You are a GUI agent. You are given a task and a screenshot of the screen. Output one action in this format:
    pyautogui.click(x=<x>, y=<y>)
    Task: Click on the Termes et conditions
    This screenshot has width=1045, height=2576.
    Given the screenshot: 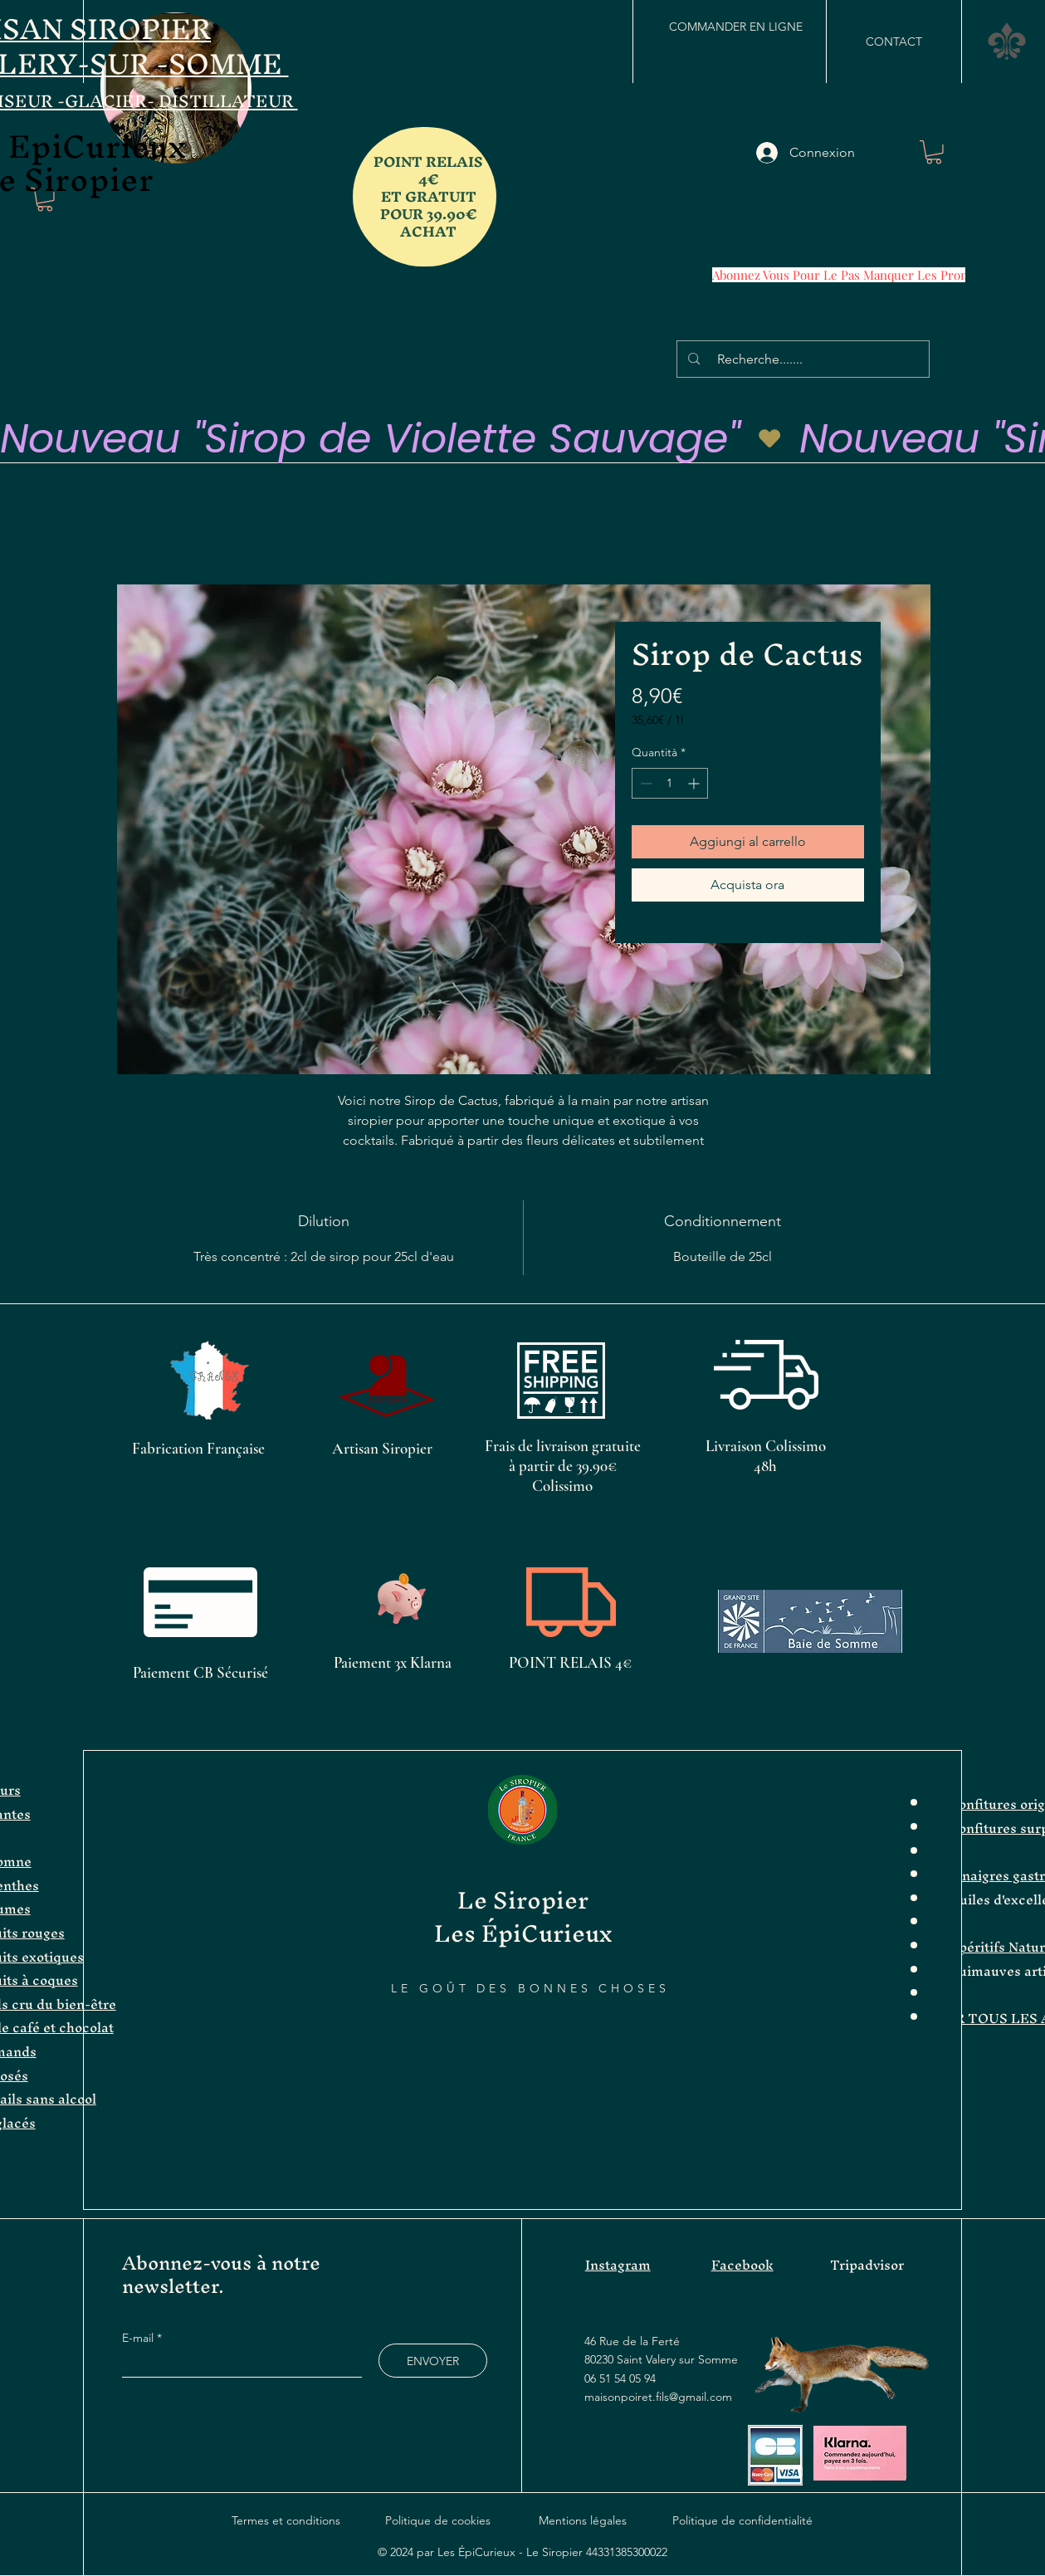 What is the action you would take?
    pyautogui.click(x=286, y=2520)
    